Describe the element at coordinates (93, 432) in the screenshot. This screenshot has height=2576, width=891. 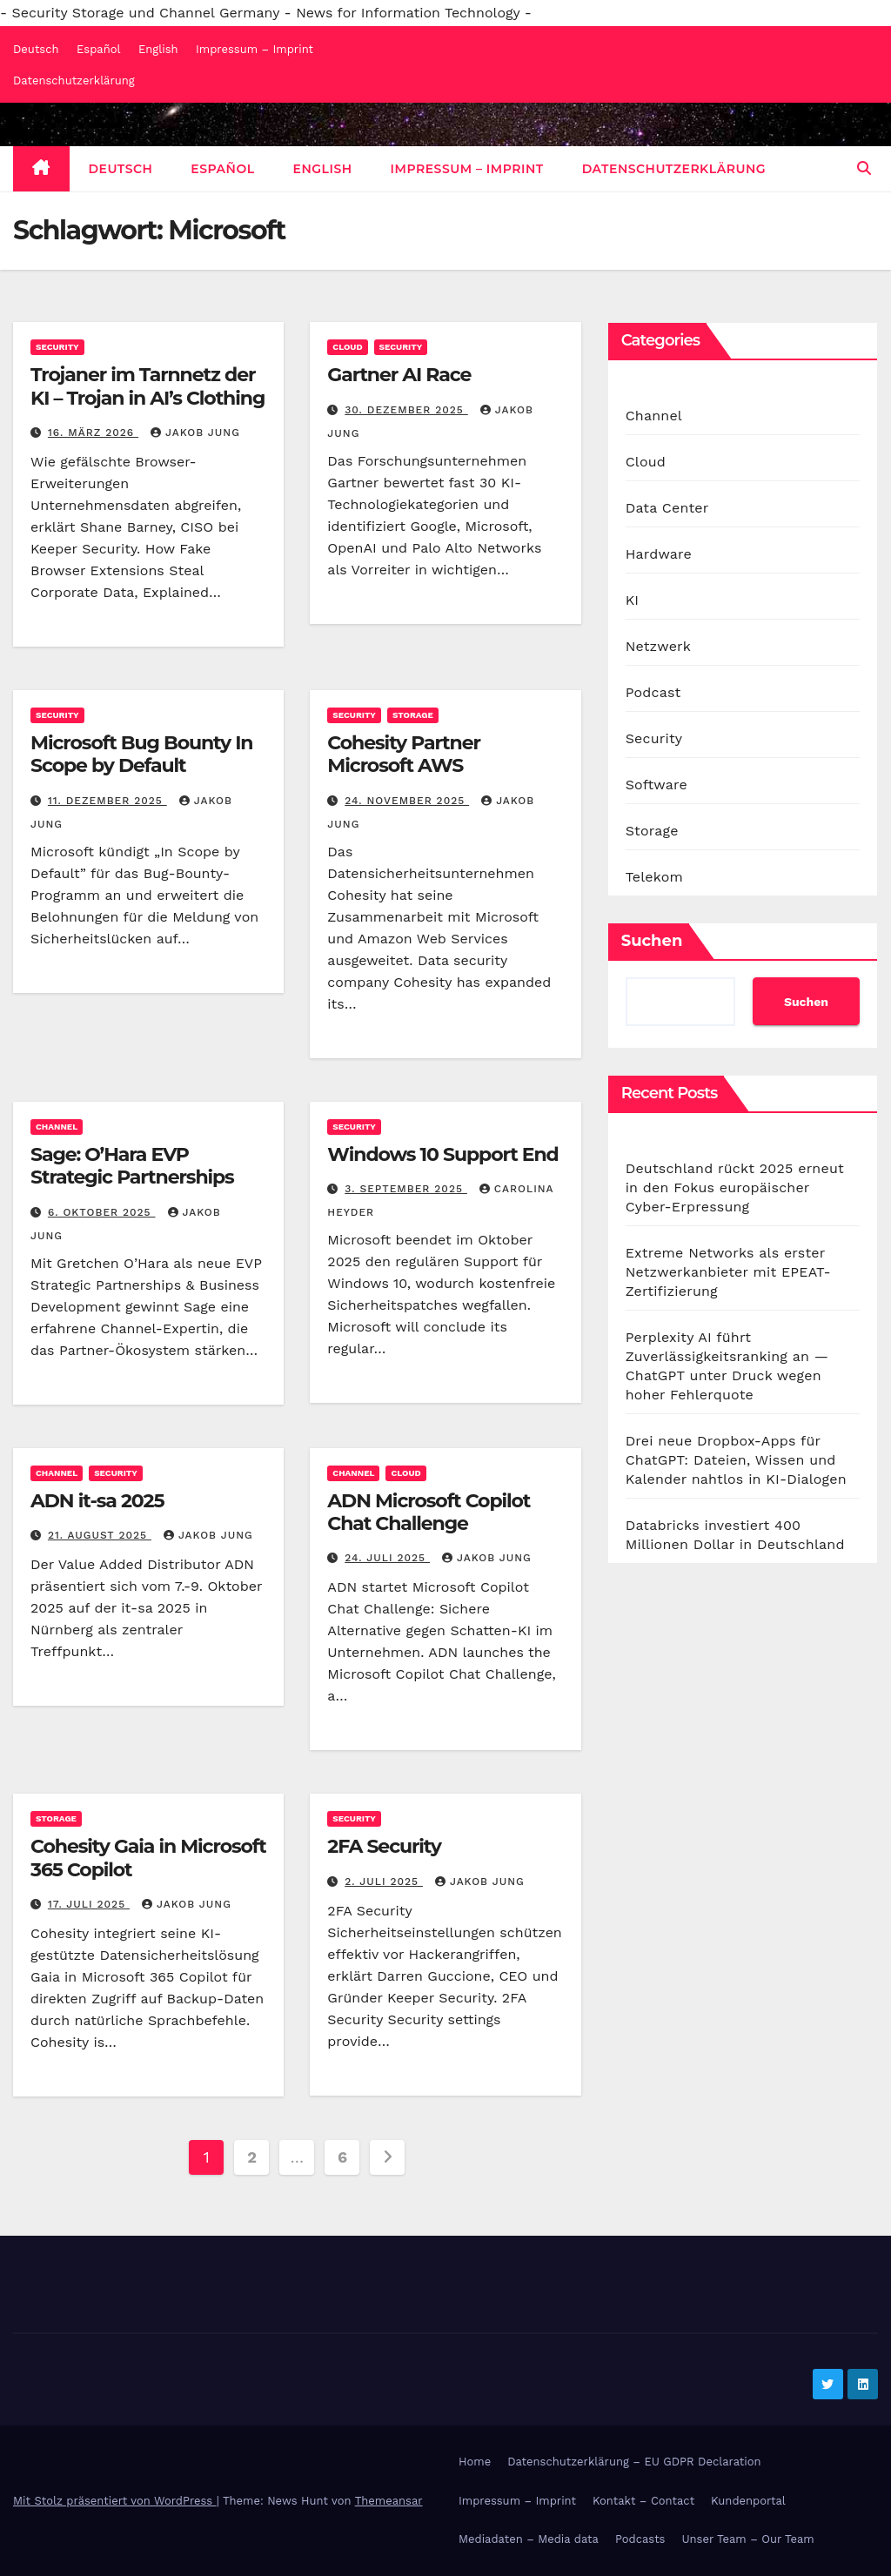
I see `16. März 2026` at that location.